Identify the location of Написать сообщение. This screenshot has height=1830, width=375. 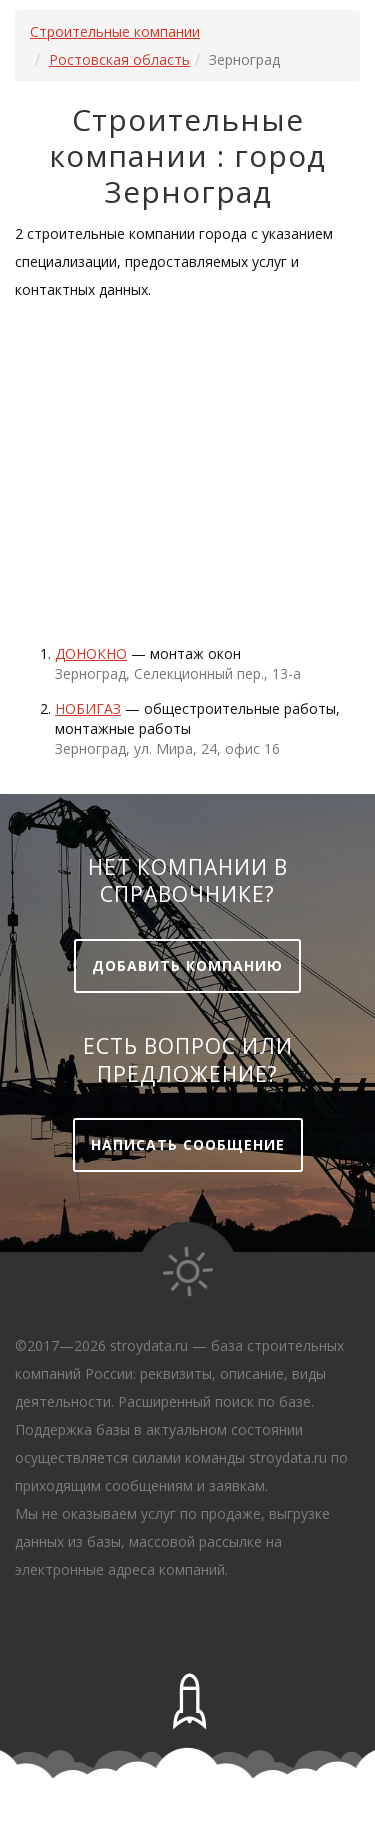
(188, 1144).